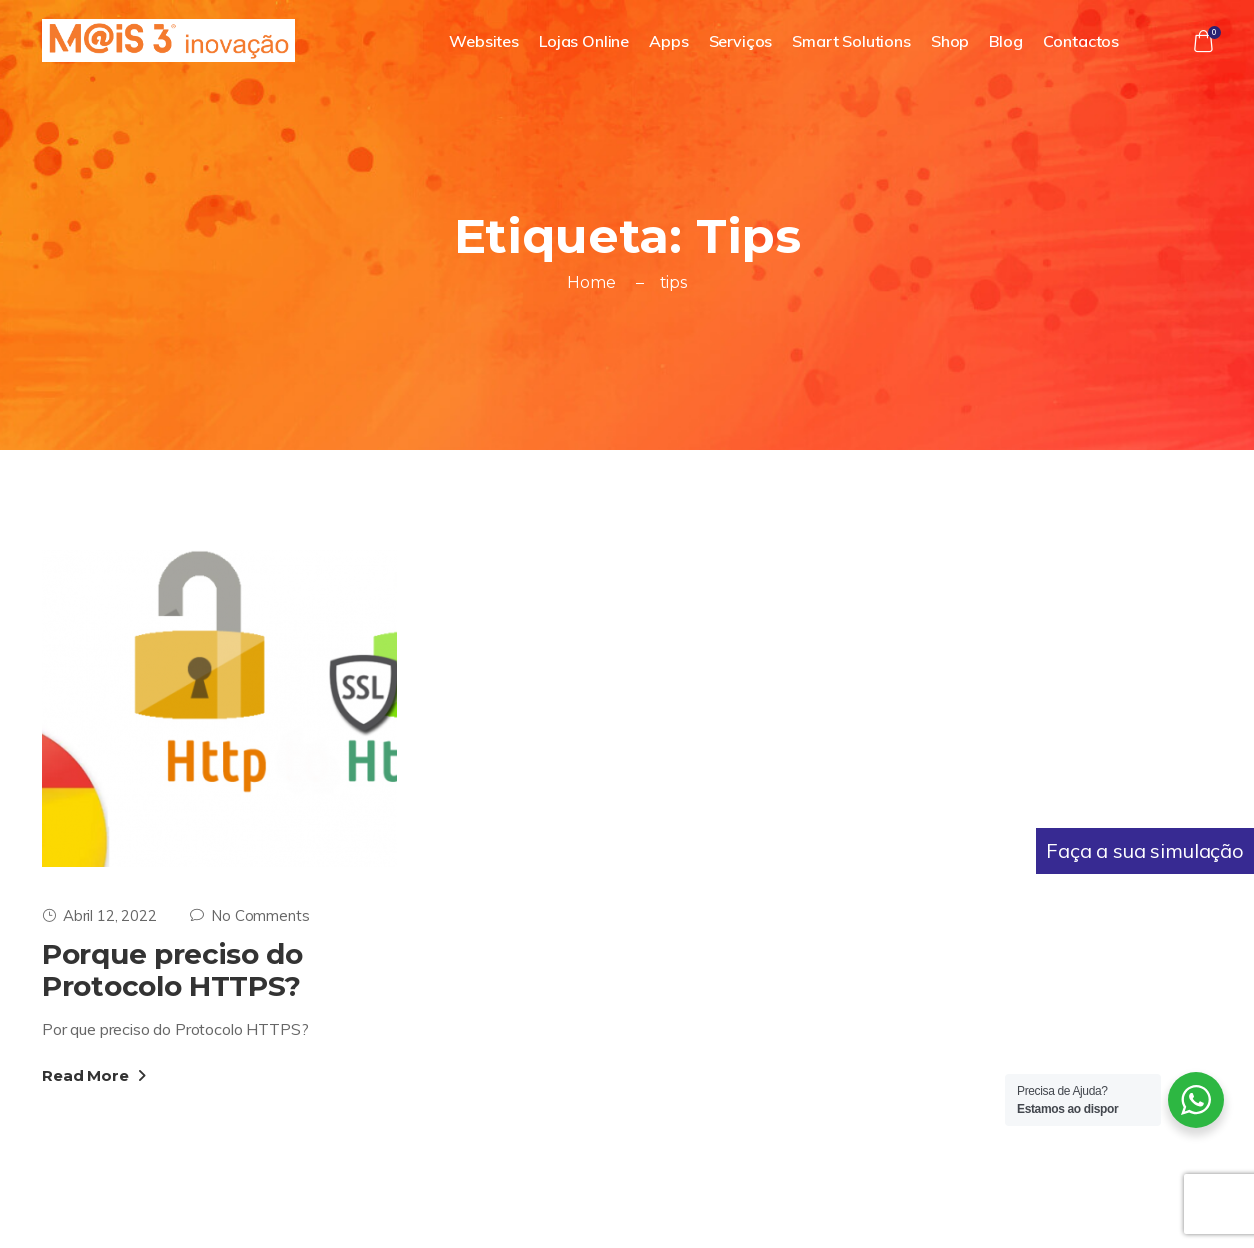  What do you see at coordinates (1203, 41) in the screenshot?
I see `[button]` at bounding box center [1203, 41].